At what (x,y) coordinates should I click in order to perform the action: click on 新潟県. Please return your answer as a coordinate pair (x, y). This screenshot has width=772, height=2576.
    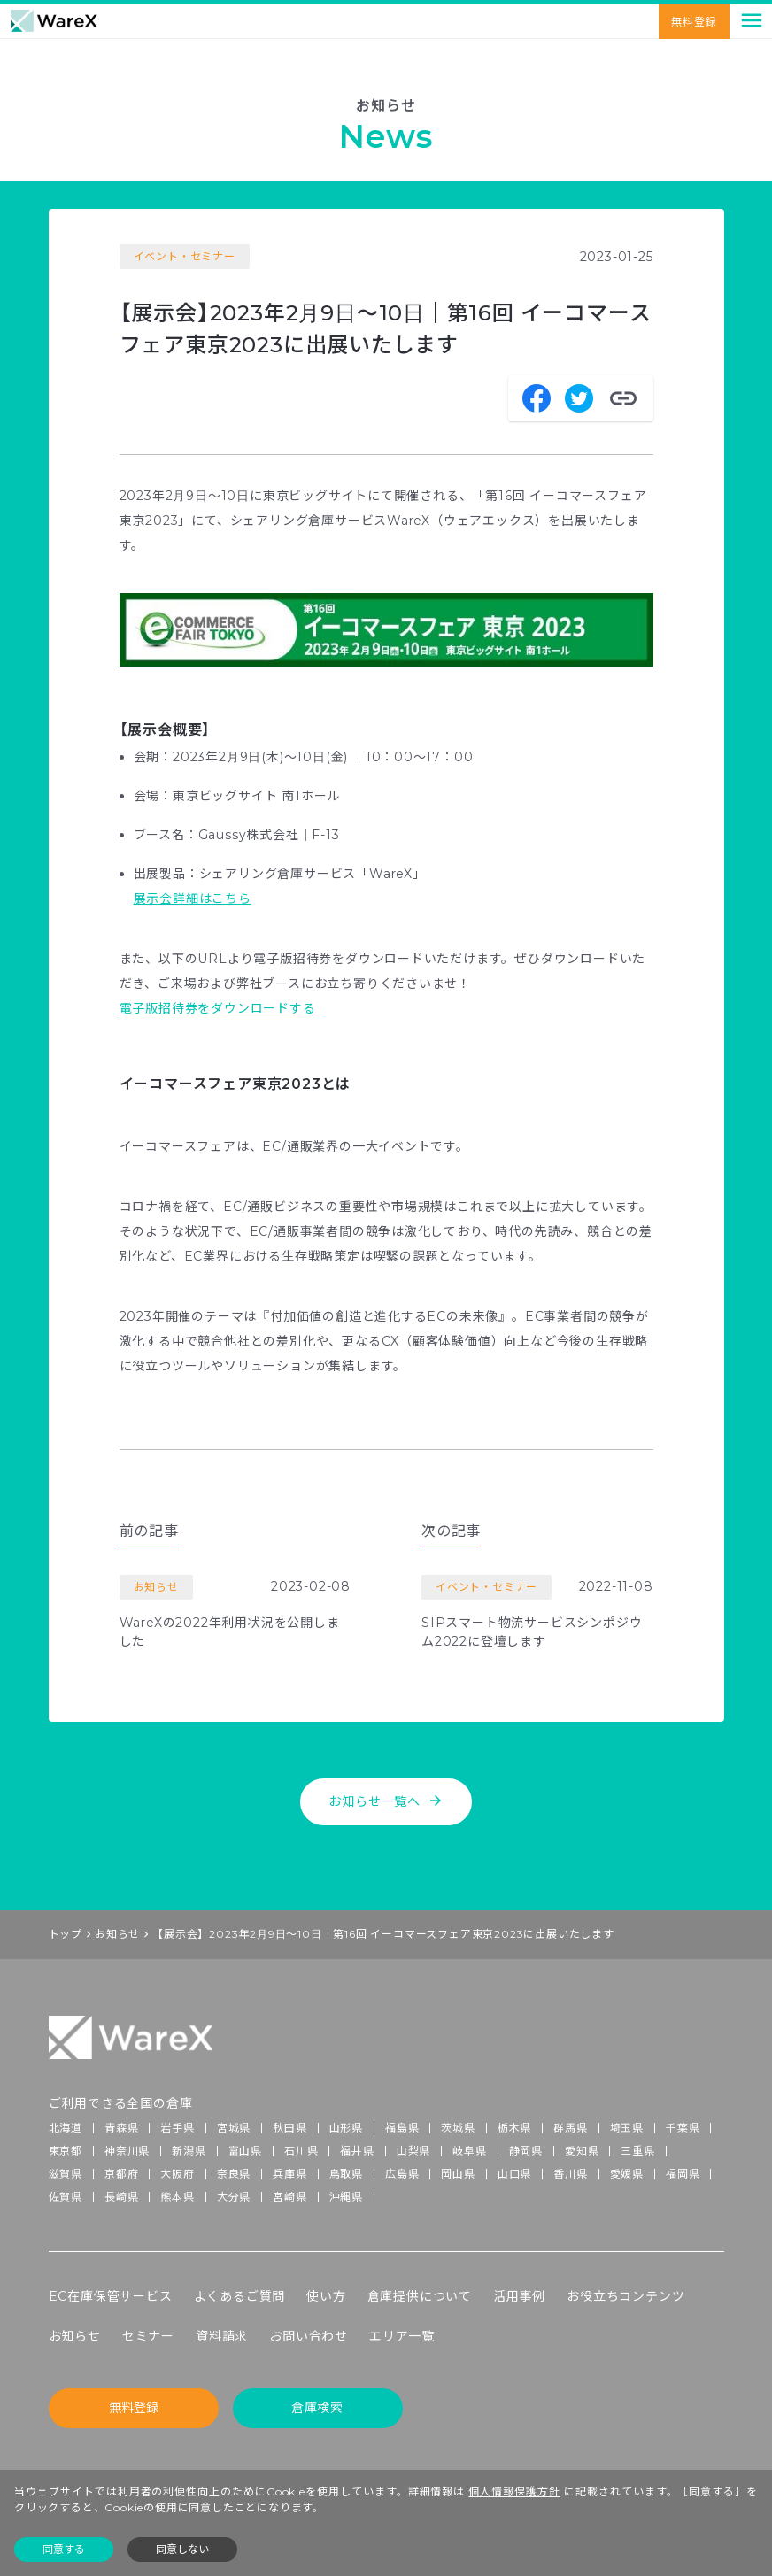
    Looking at the image, I should click on (188, 2150).